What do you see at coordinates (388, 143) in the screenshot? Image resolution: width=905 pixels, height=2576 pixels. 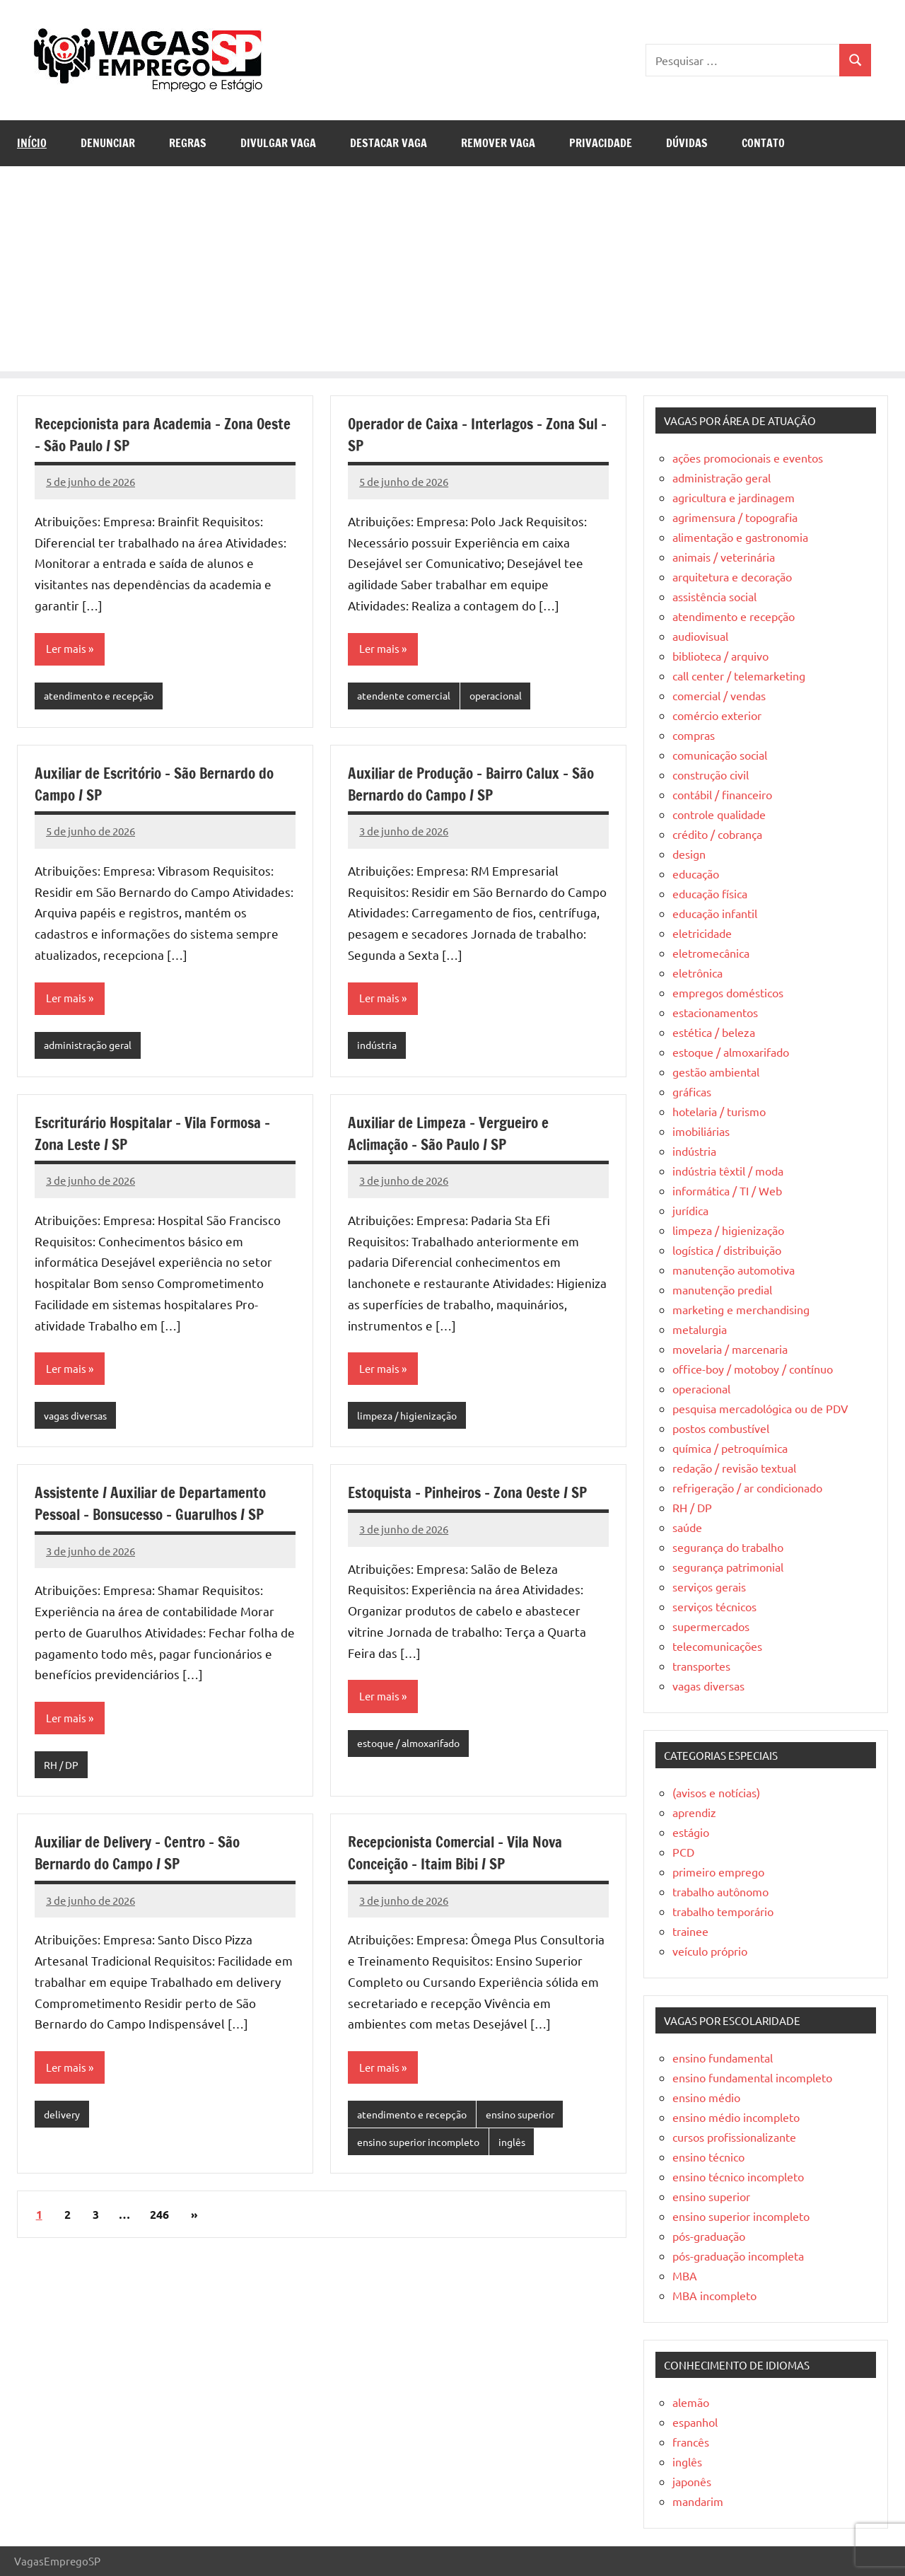 I see `Destacar Vaga` at bounding box center [388, 143].